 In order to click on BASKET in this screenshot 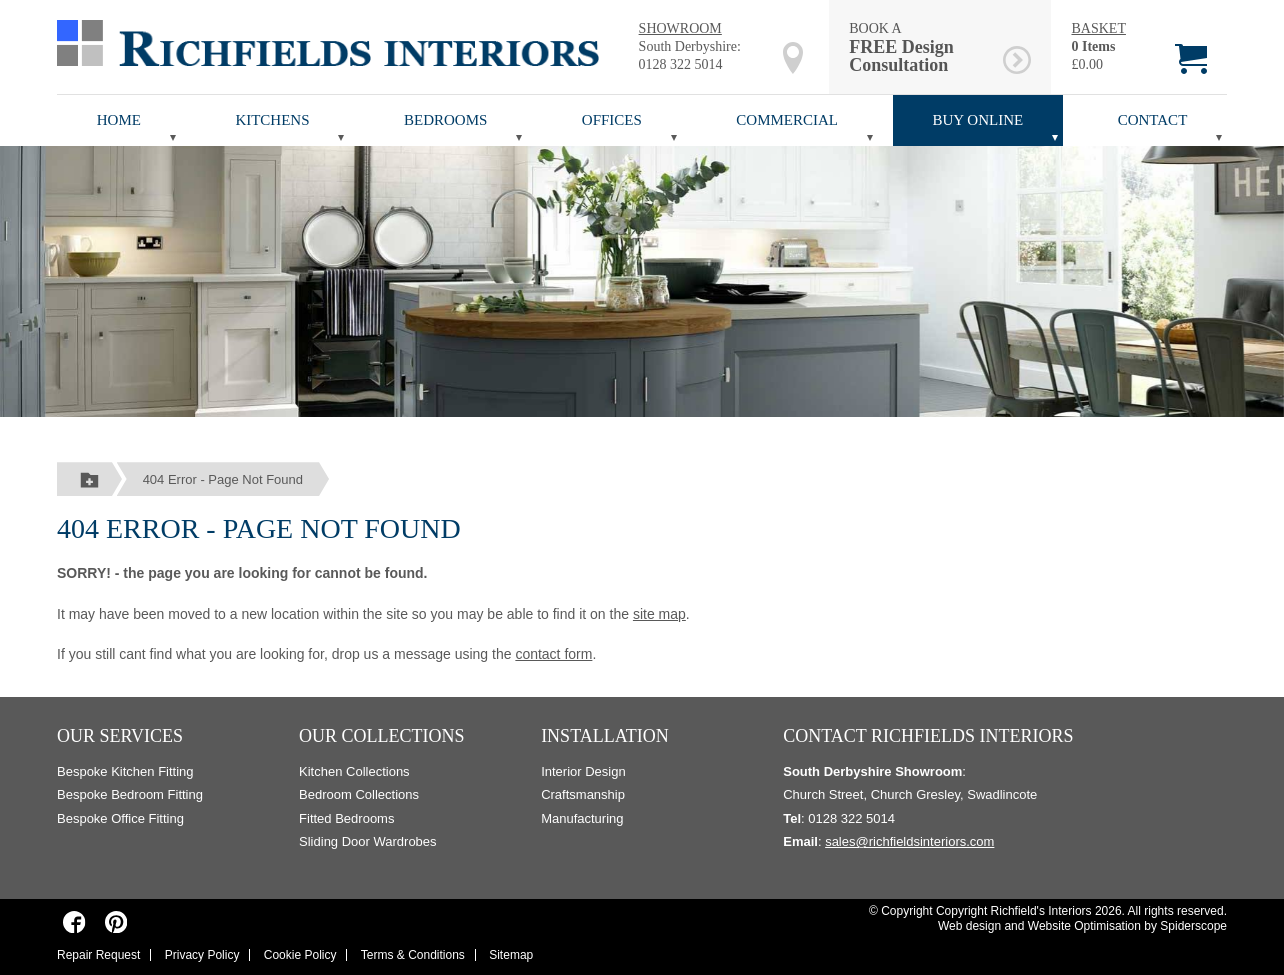, I will do `click(1098, 28)`.